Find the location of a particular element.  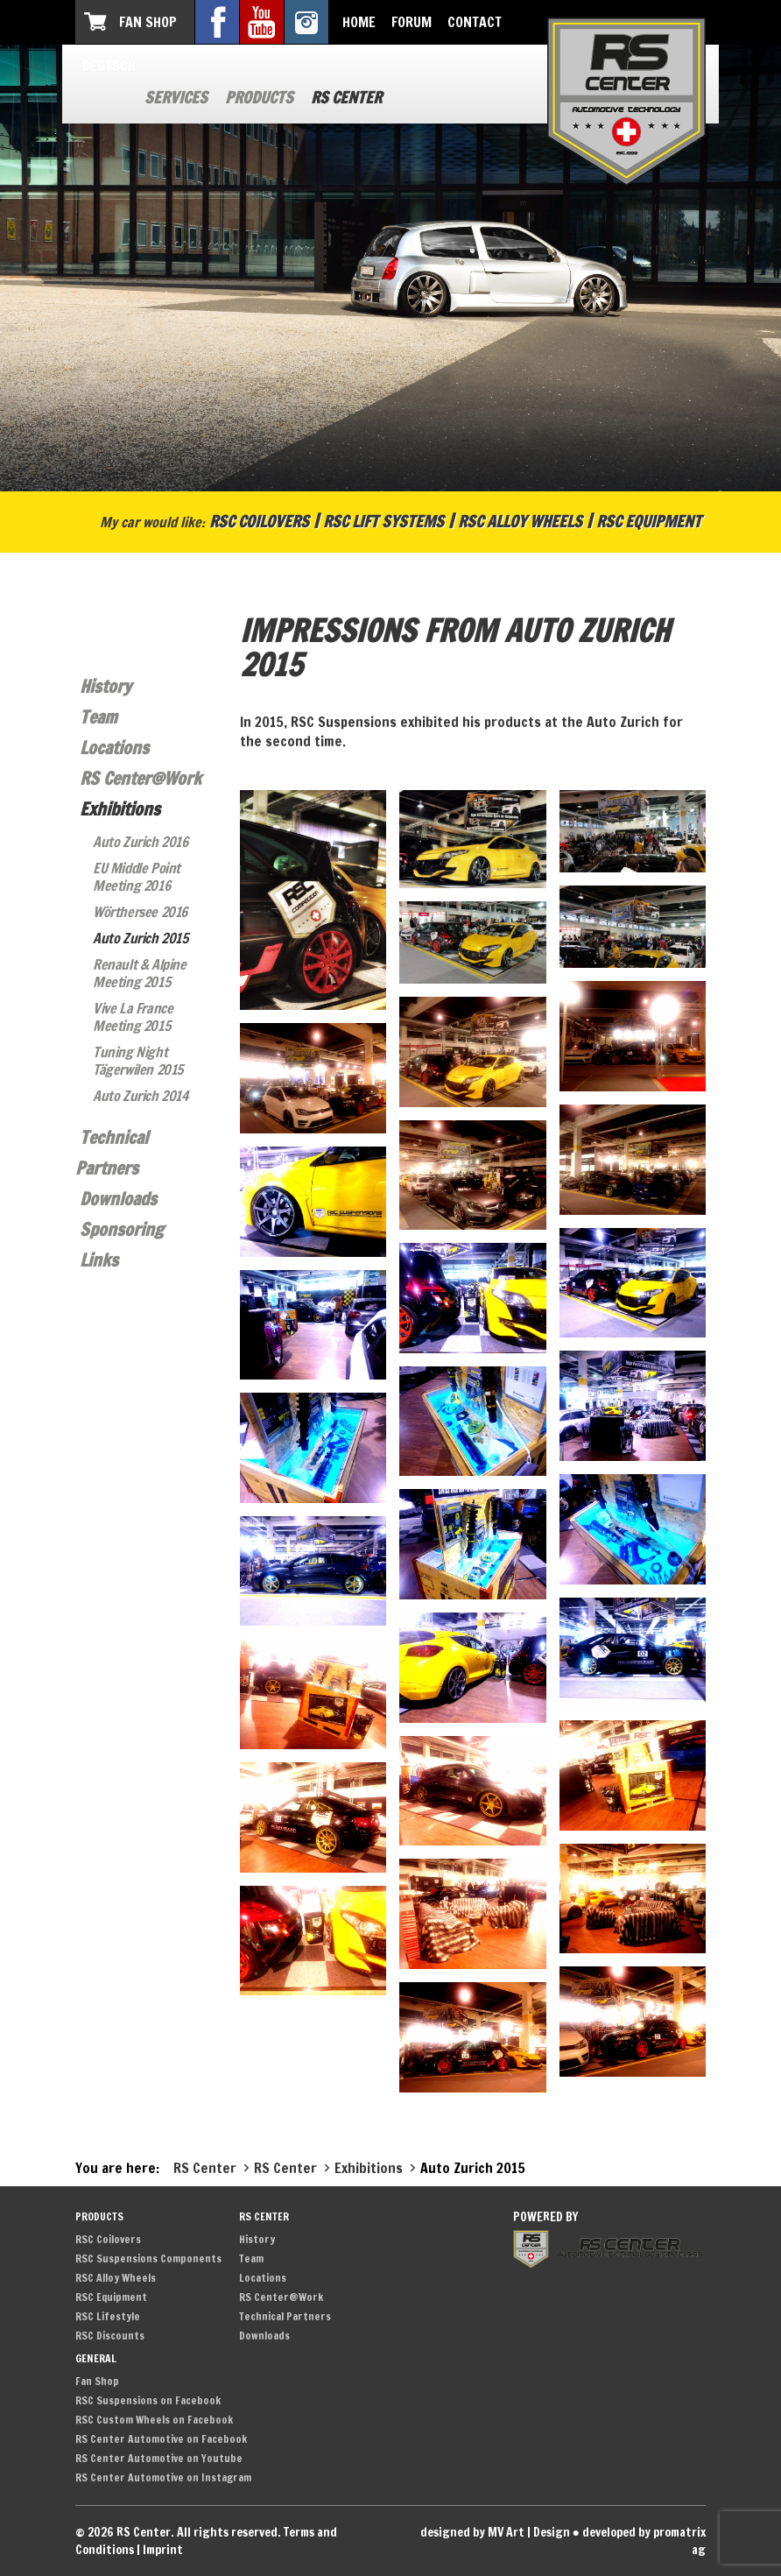

Fan Shop is located at coordinates (148, 22).